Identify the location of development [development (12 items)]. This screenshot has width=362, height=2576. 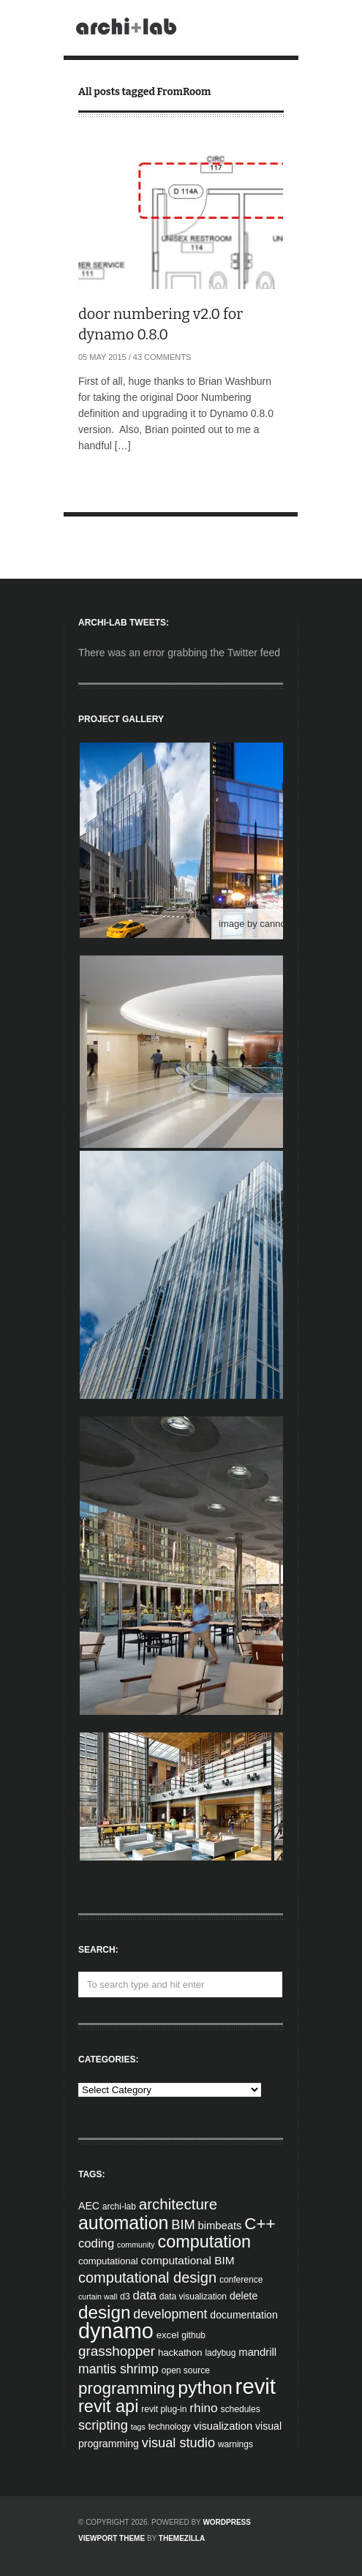
(170, 2314).